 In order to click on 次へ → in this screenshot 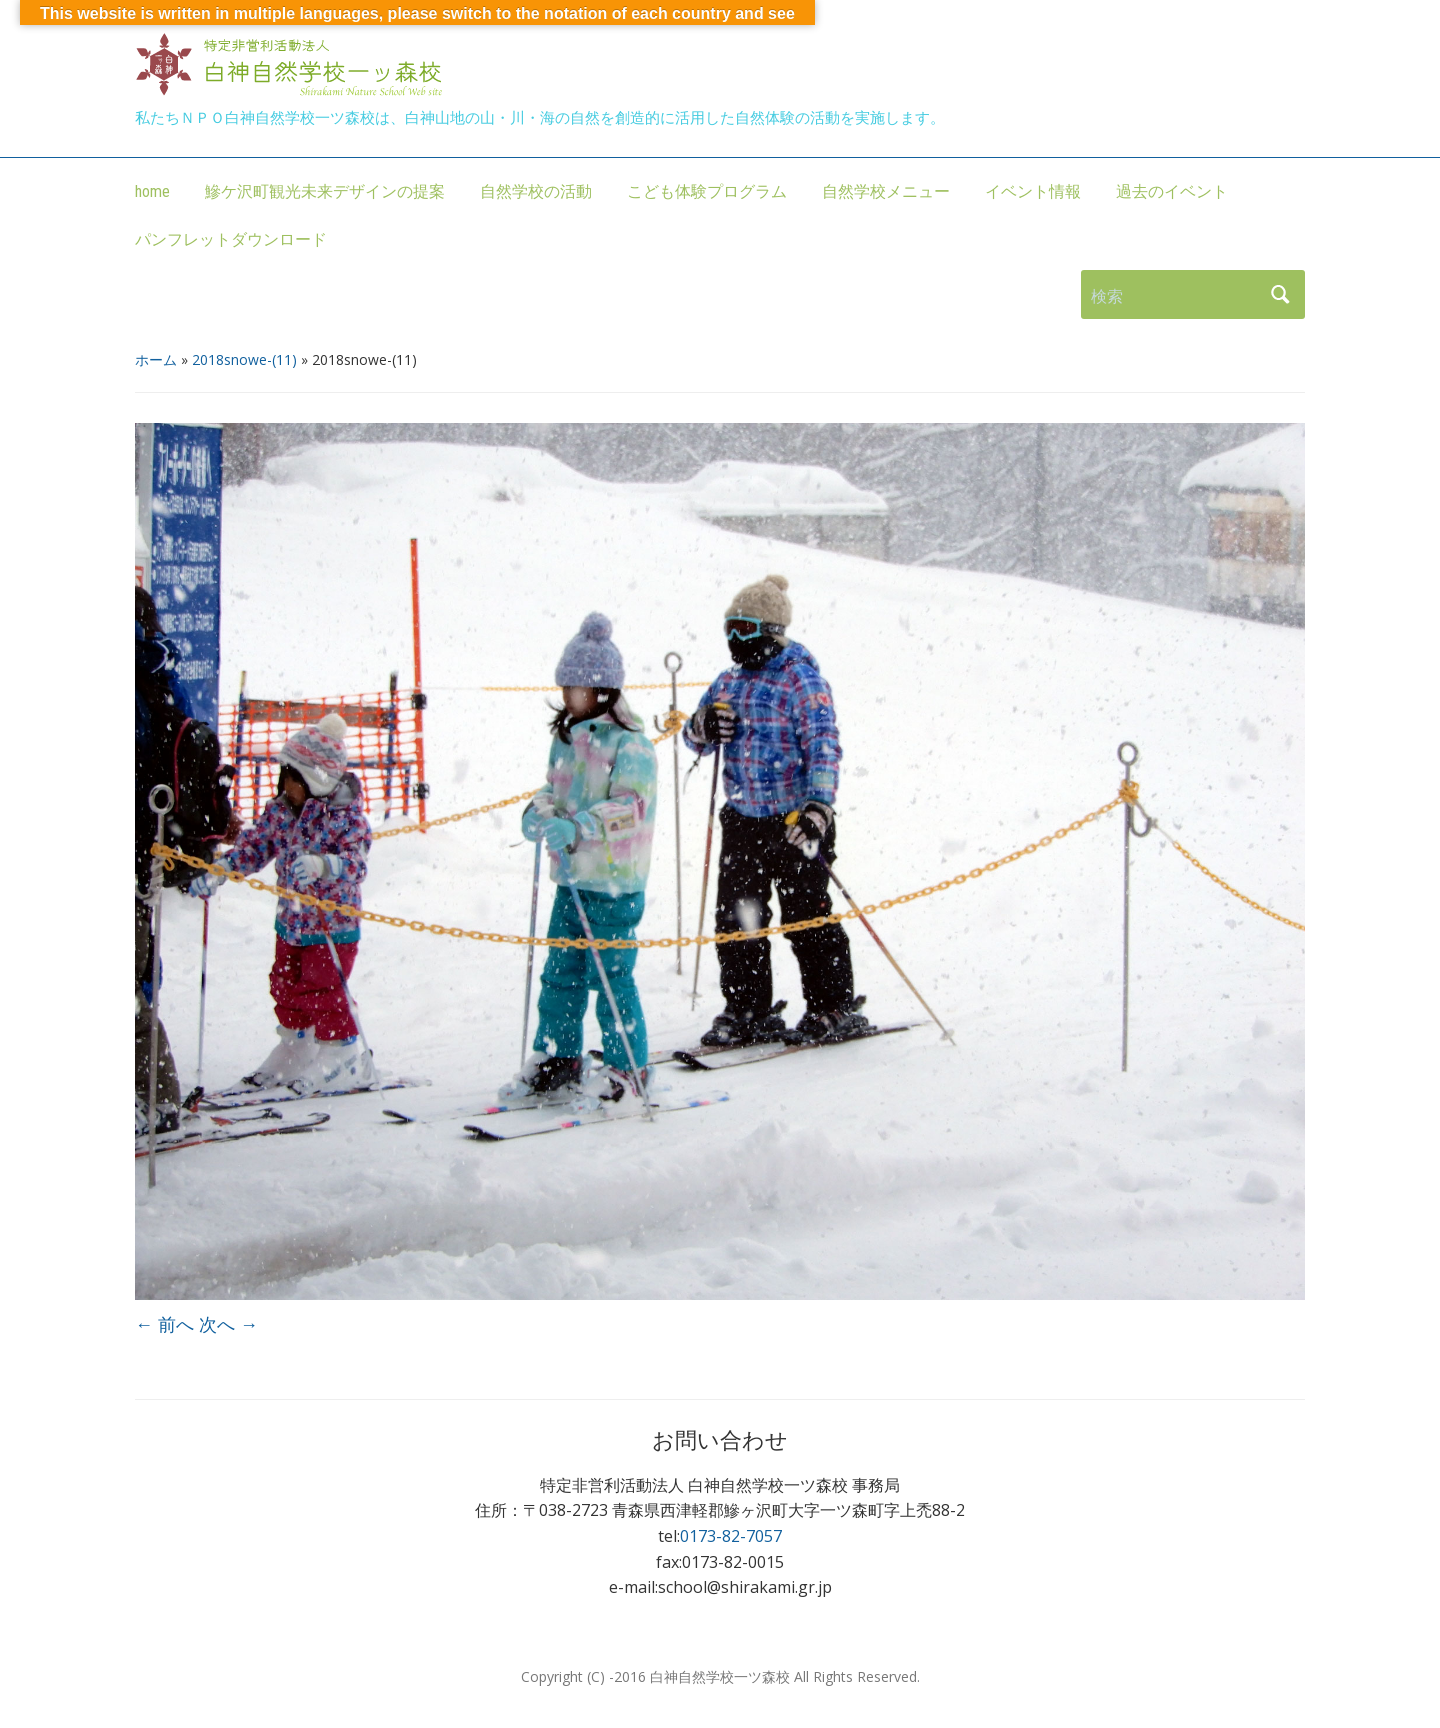, I will do `click(228, 1324)`.